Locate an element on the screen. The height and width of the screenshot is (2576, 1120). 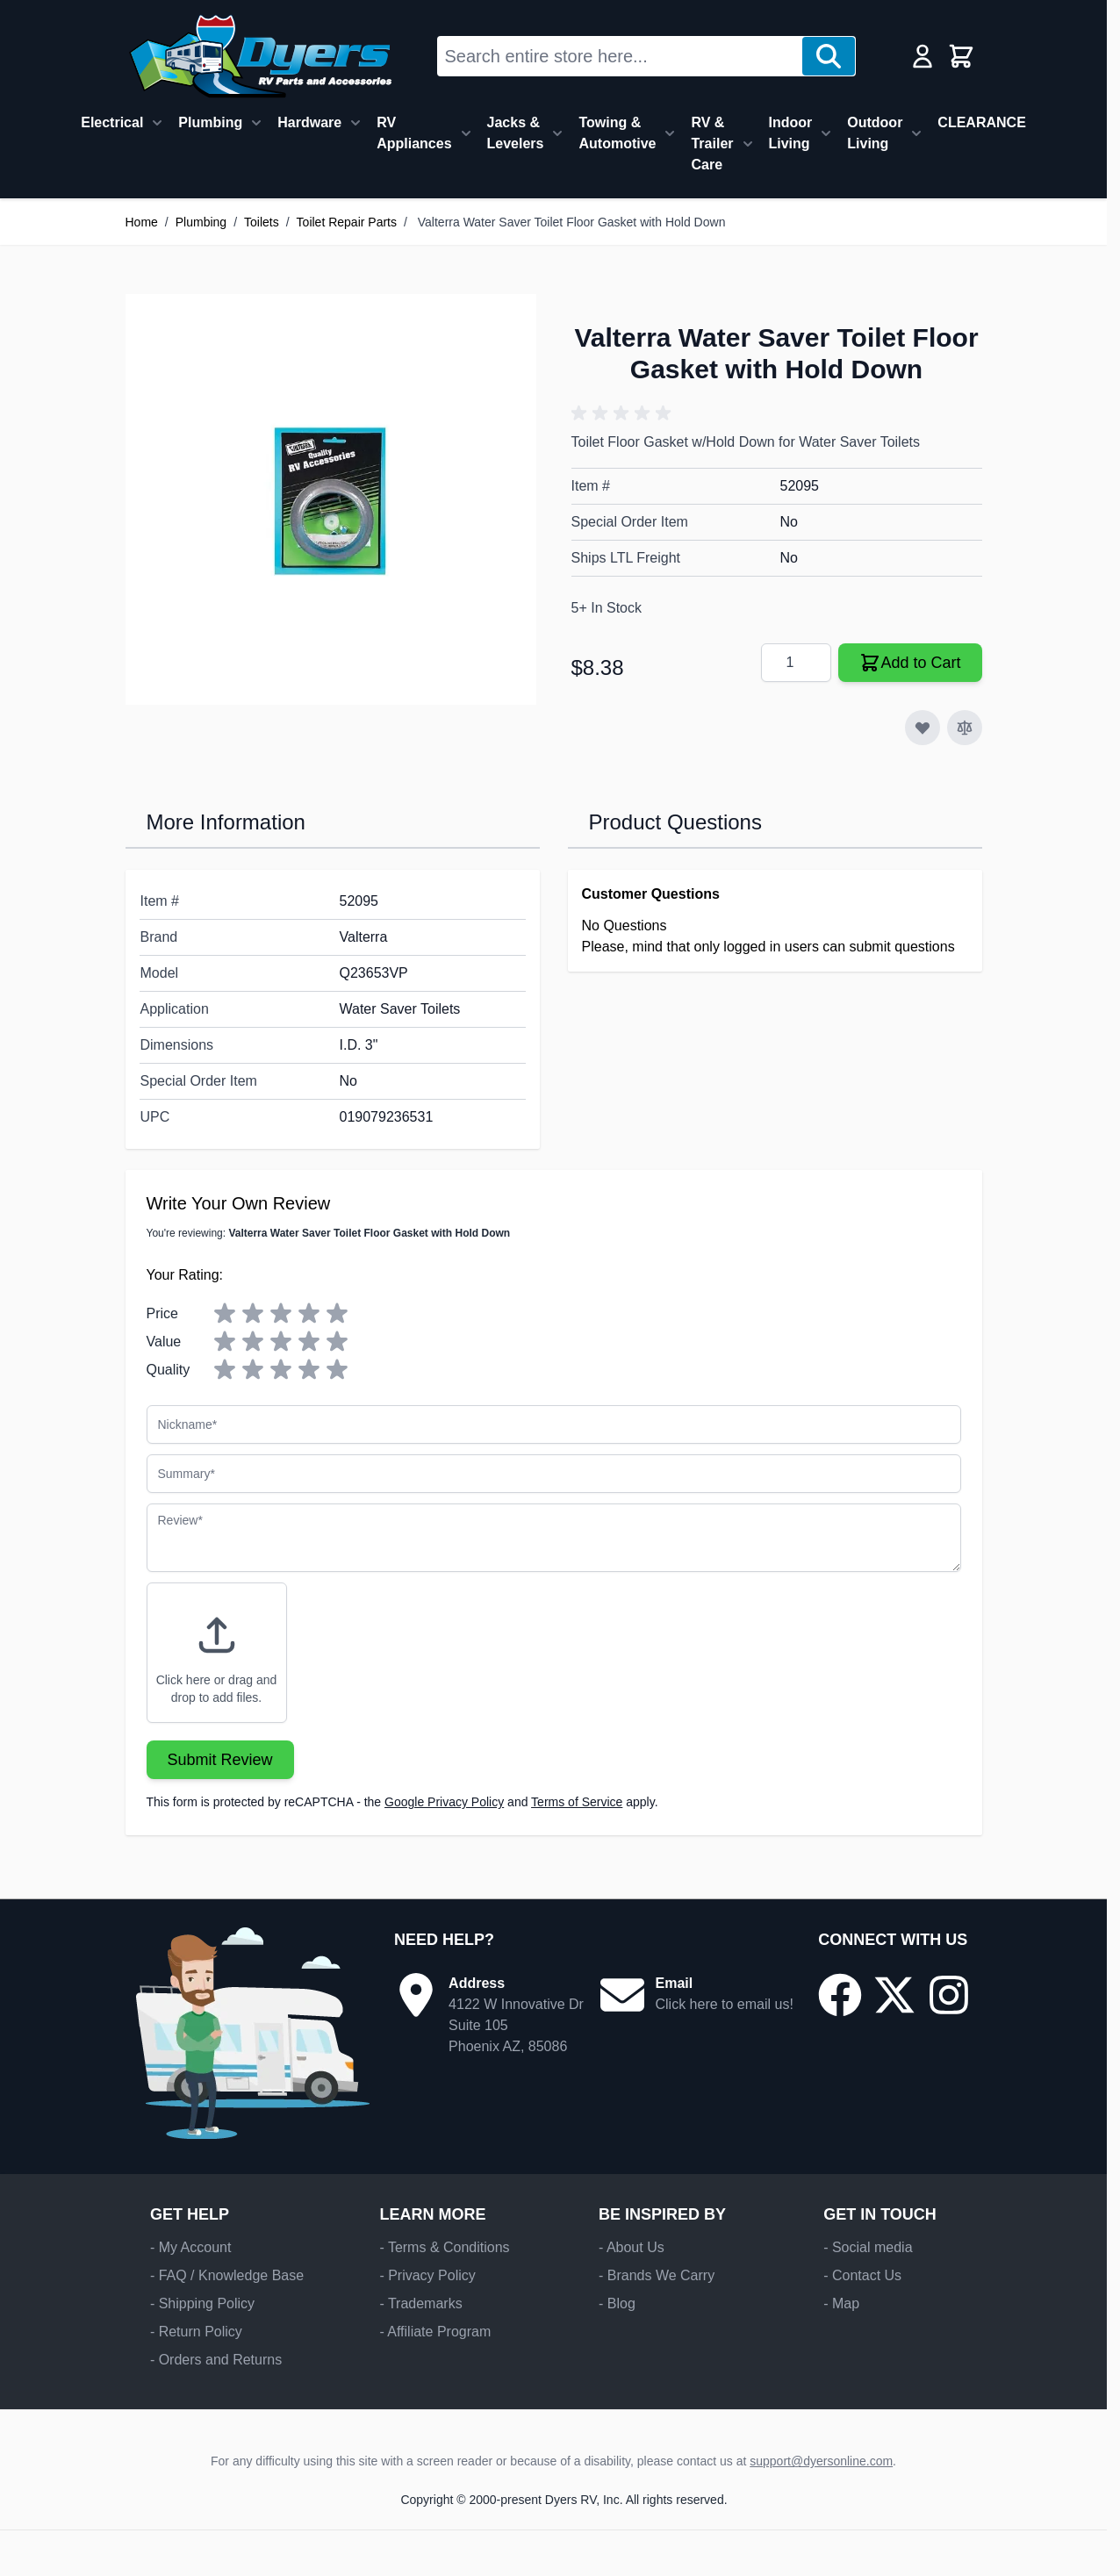
- Map is located at coordinates (841, 2303).